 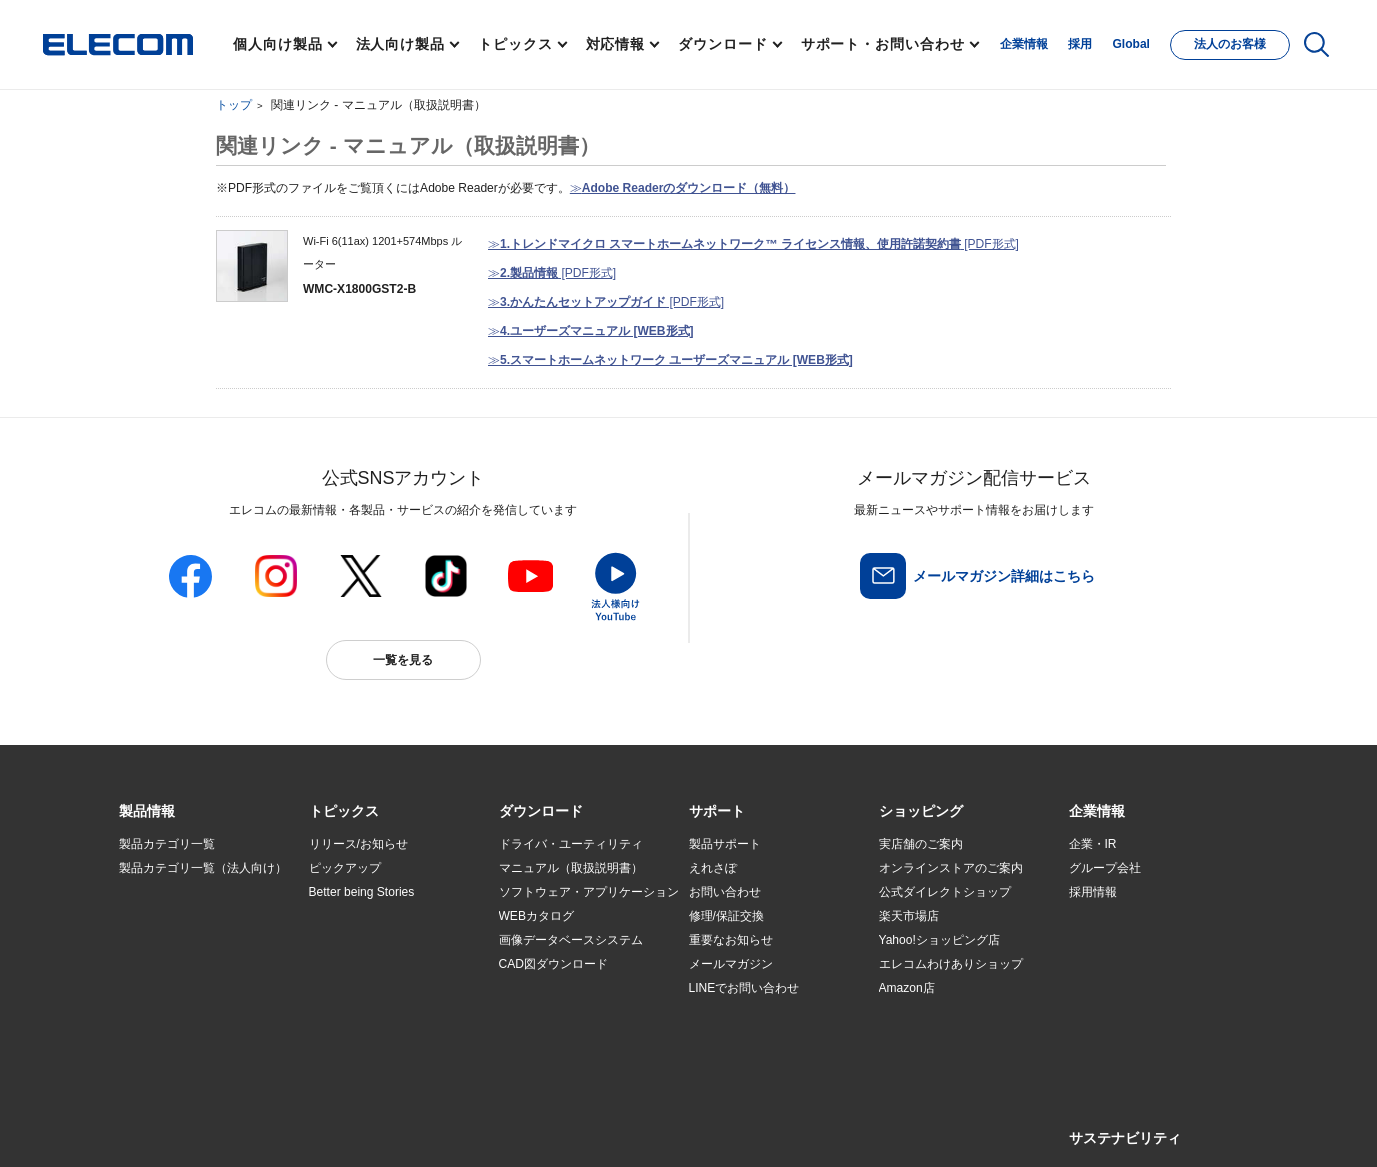 What do you see at coordinates (234, 105) in the screenshot?
I see `トップ` at bounding box center [234, 105].